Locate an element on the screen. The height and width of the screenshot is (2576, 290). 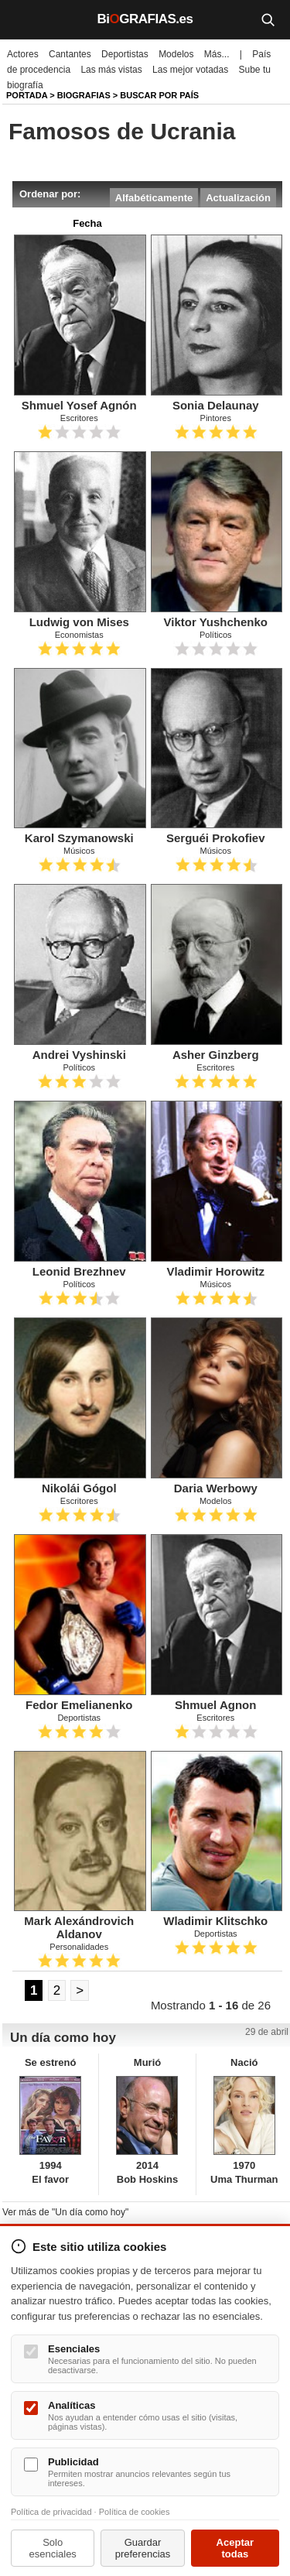
Política de cookies is located at coordinates (134, 2511).